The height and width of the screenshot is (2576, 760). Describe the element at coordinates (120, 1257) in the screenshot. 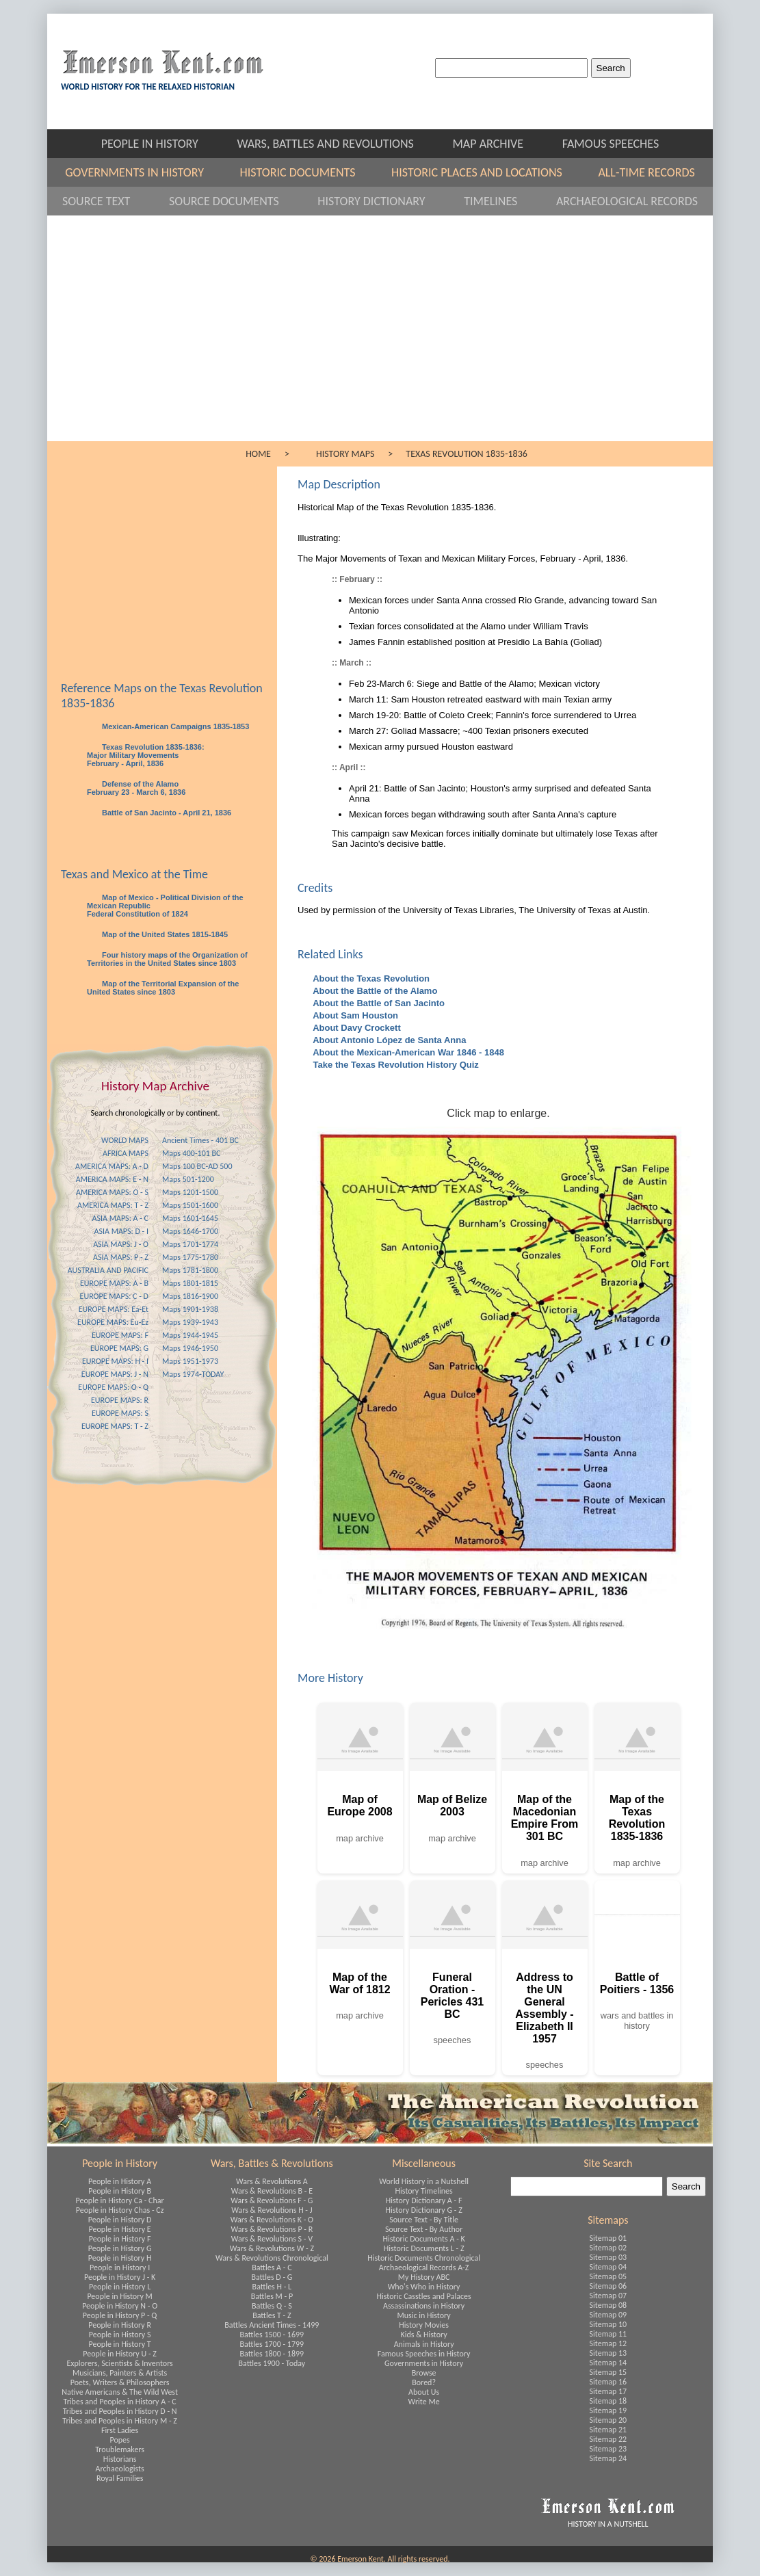

I see `ASIA MAPS: P - Z` at that location.